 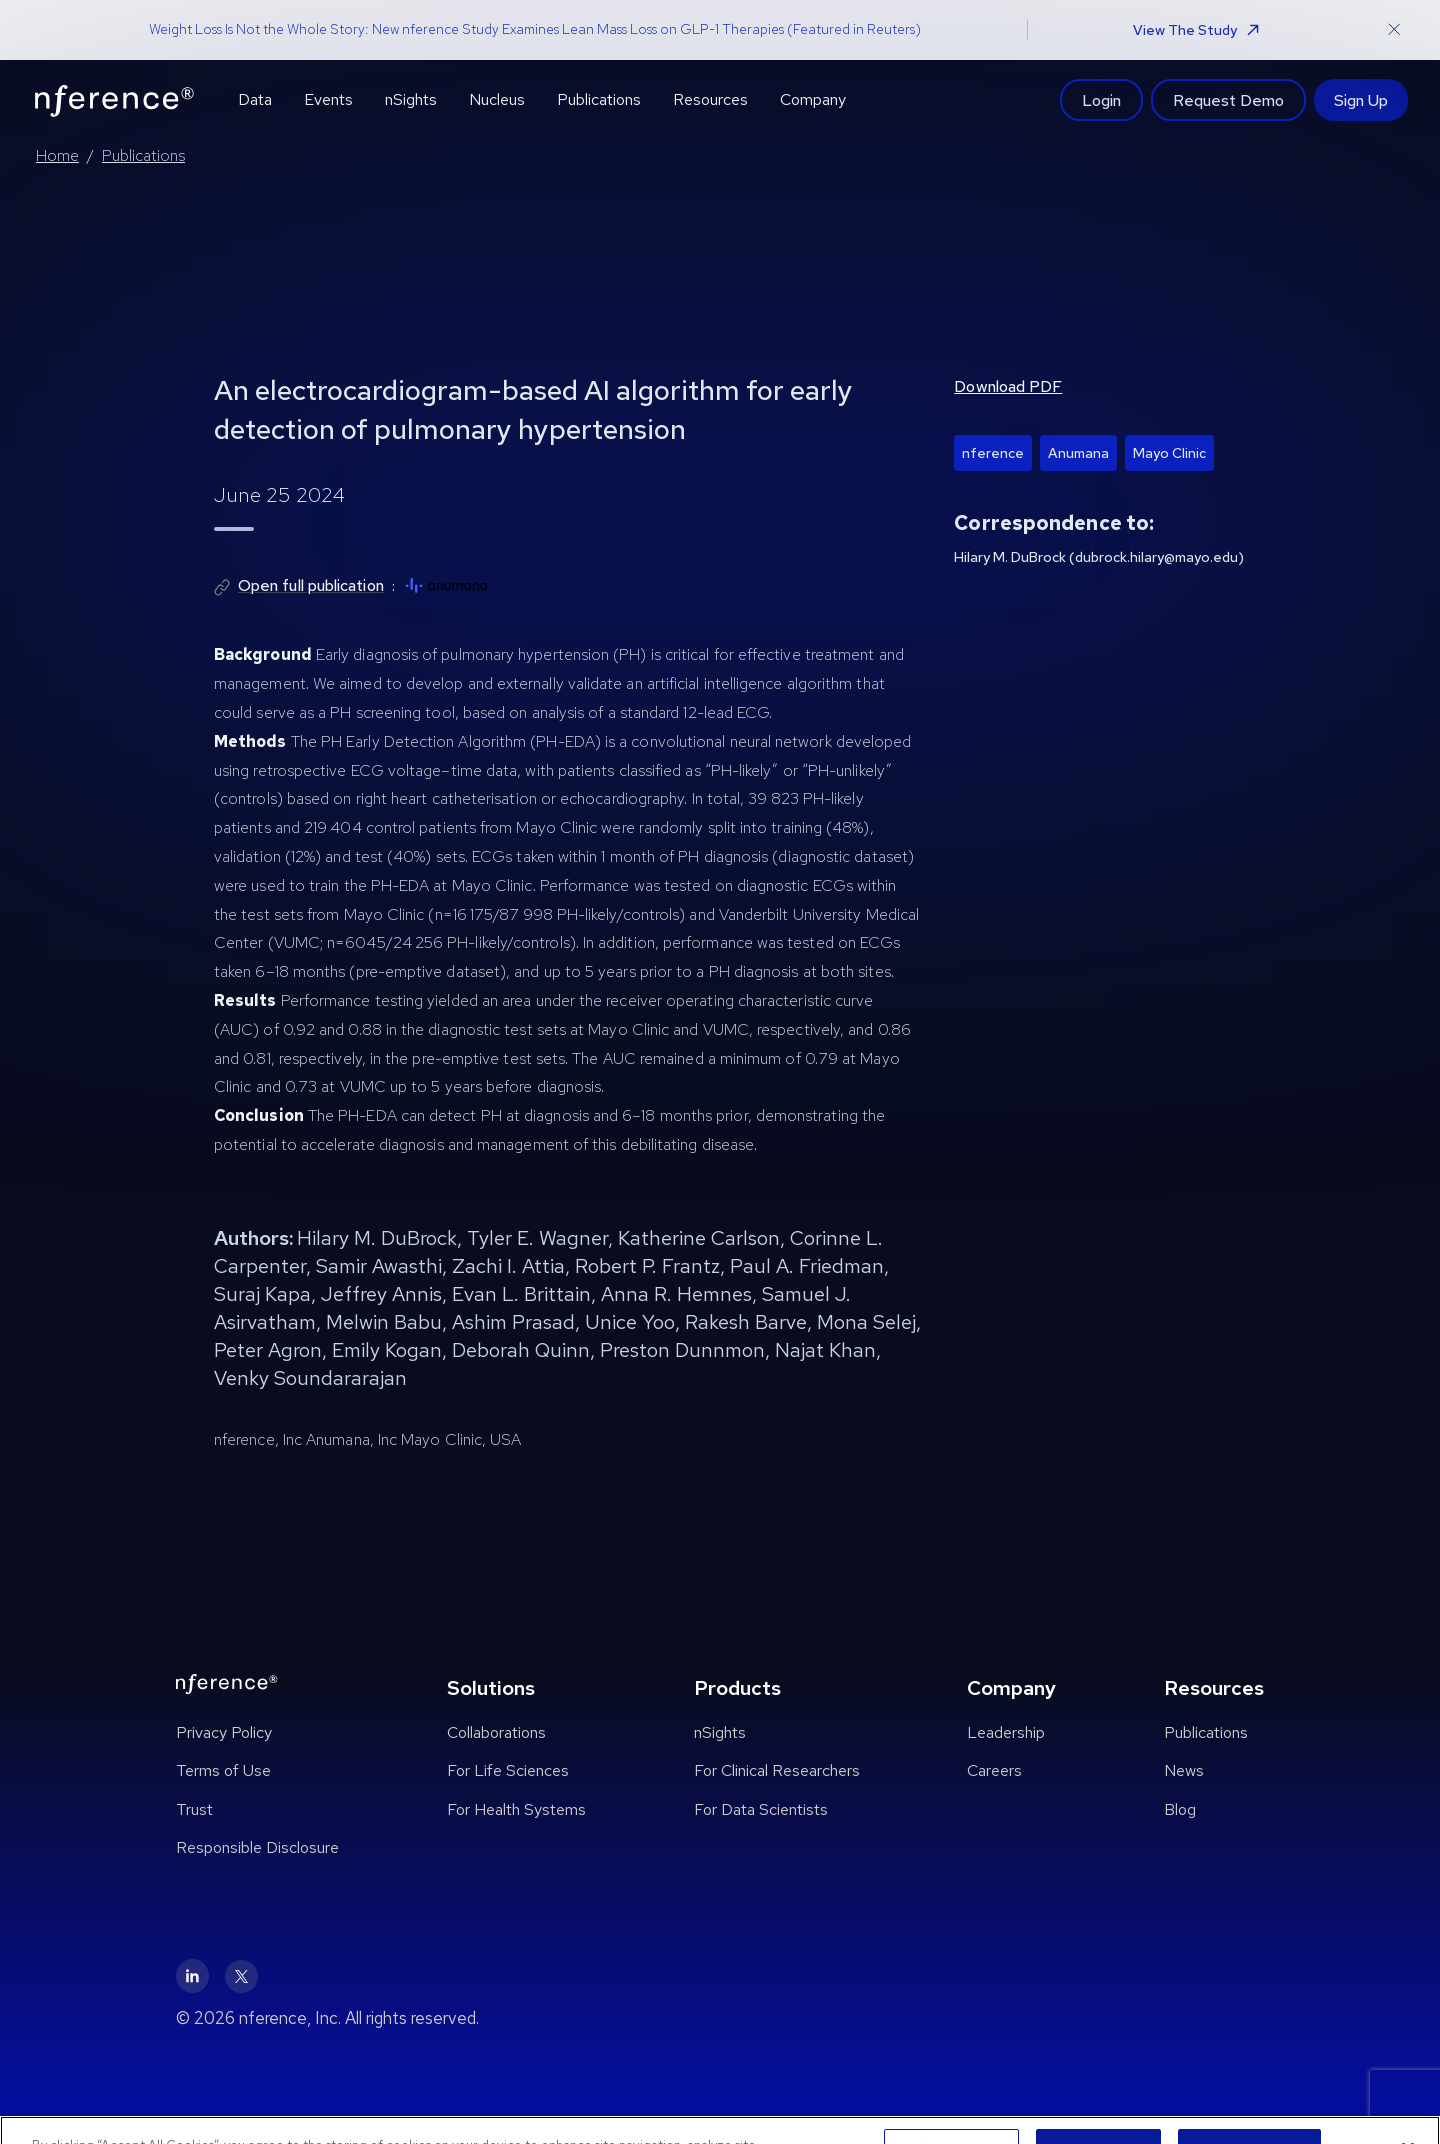 What do you see at coordinates (311, 585) in the screenshot?
I see `Open full publication` at bounding box center [311, 585].